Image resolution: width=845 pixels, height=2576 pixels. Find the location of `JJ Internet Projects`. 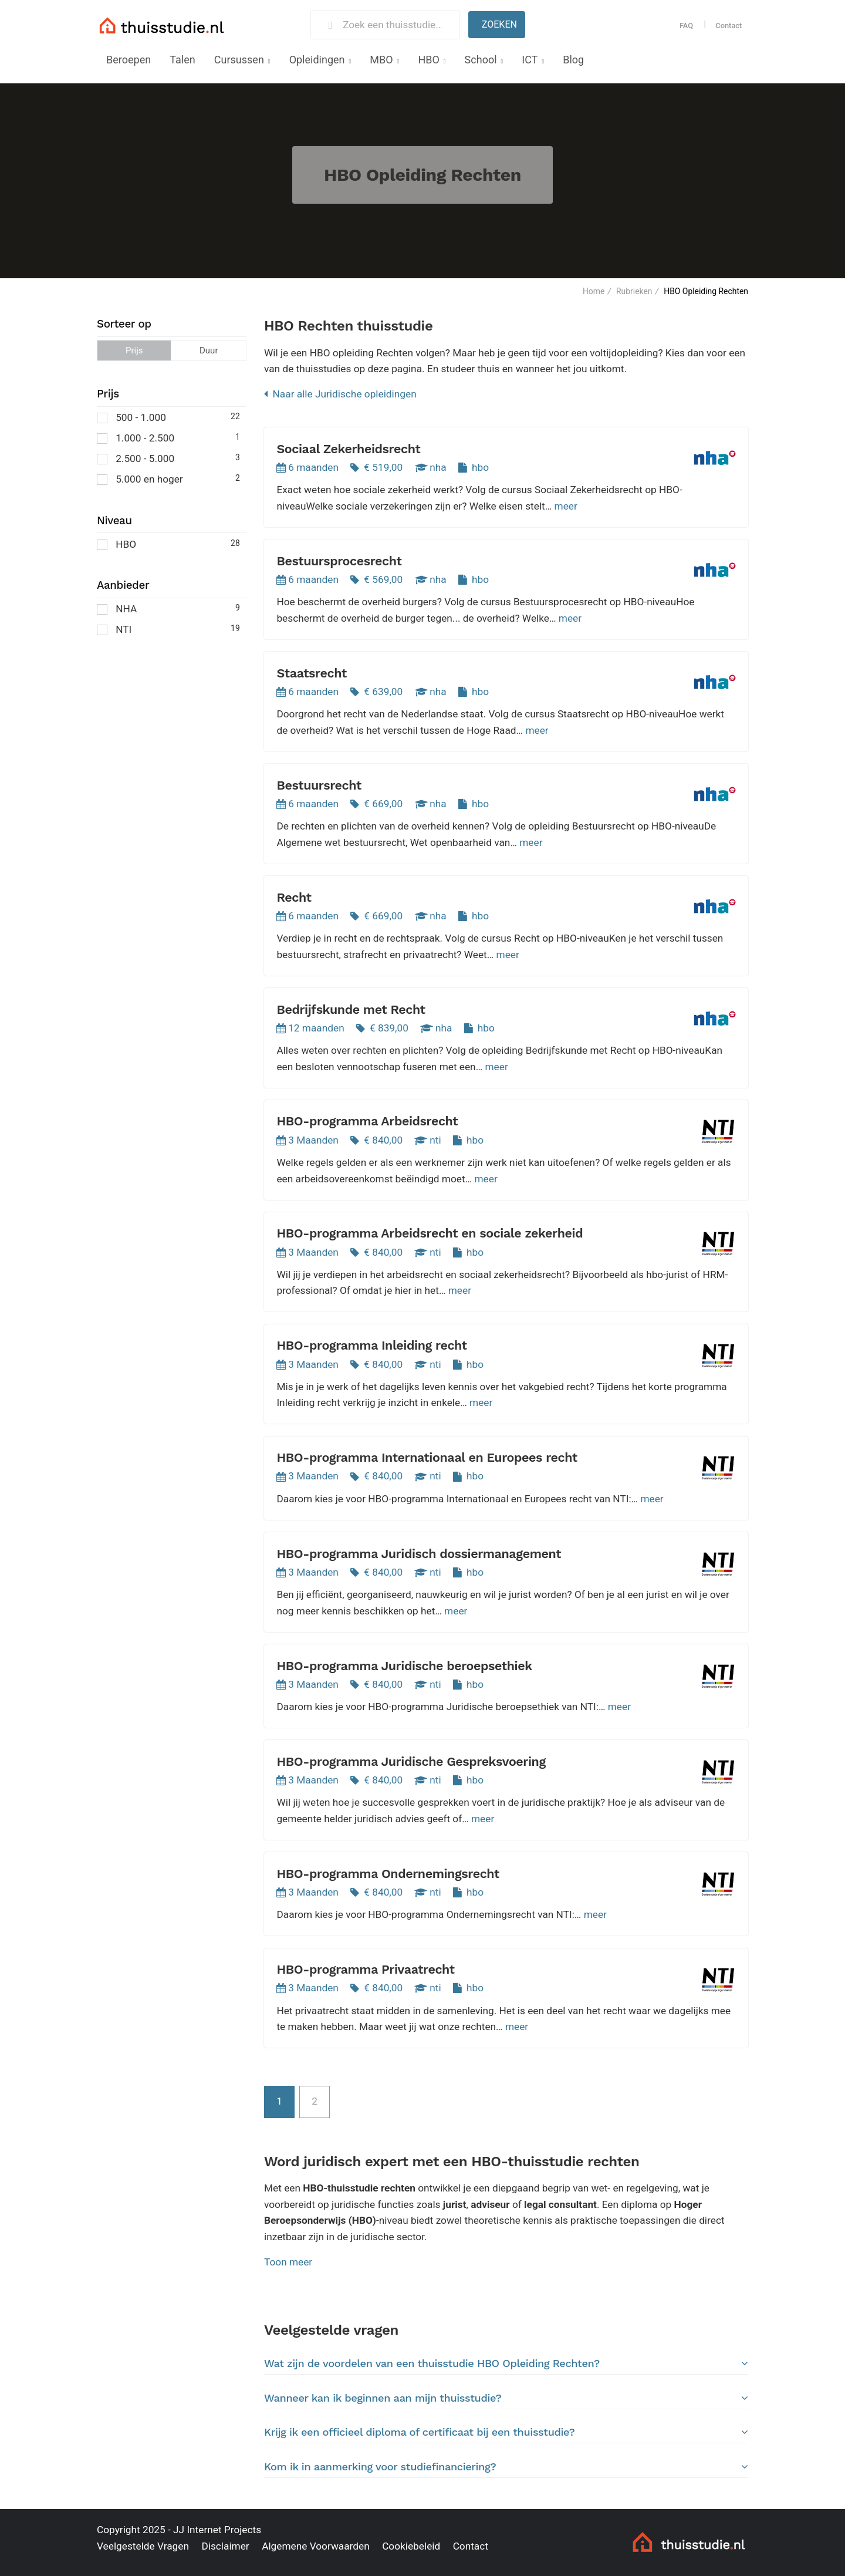

JJ Internet Projects is located at coordinates (217, 2529).